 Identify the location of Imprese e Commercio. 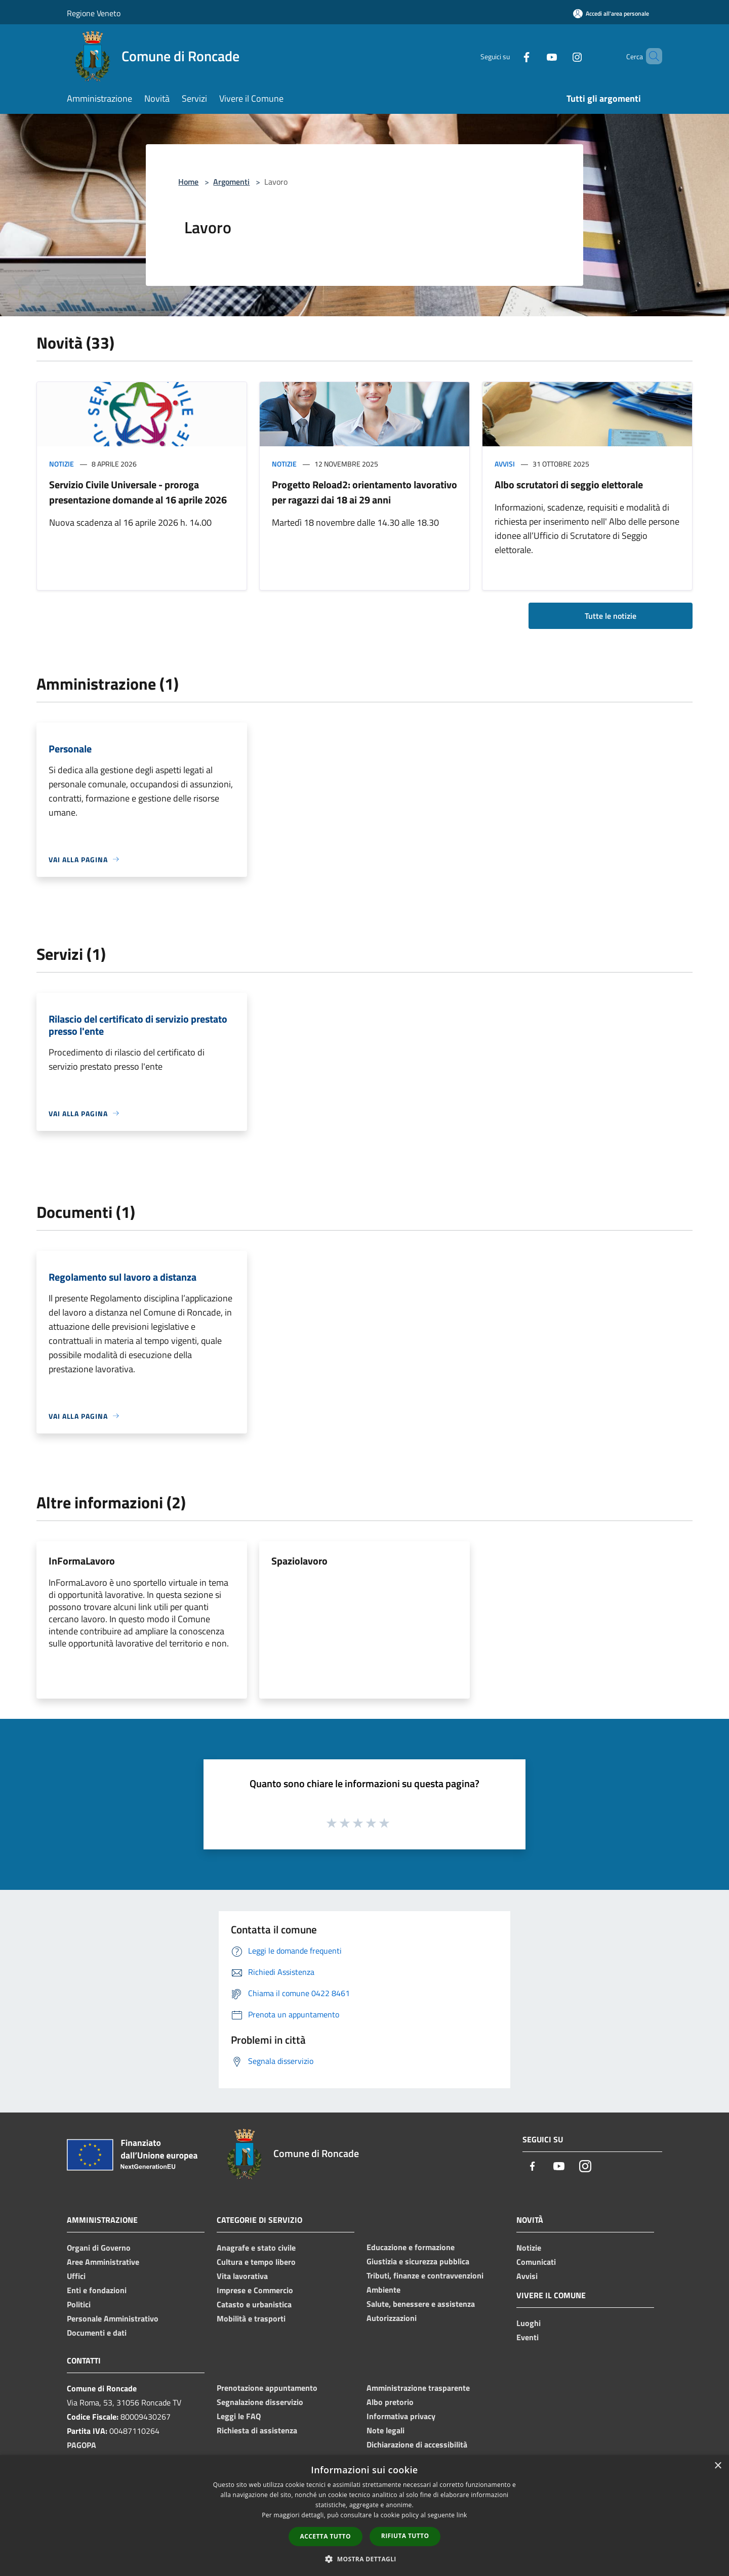
(255, 2290).